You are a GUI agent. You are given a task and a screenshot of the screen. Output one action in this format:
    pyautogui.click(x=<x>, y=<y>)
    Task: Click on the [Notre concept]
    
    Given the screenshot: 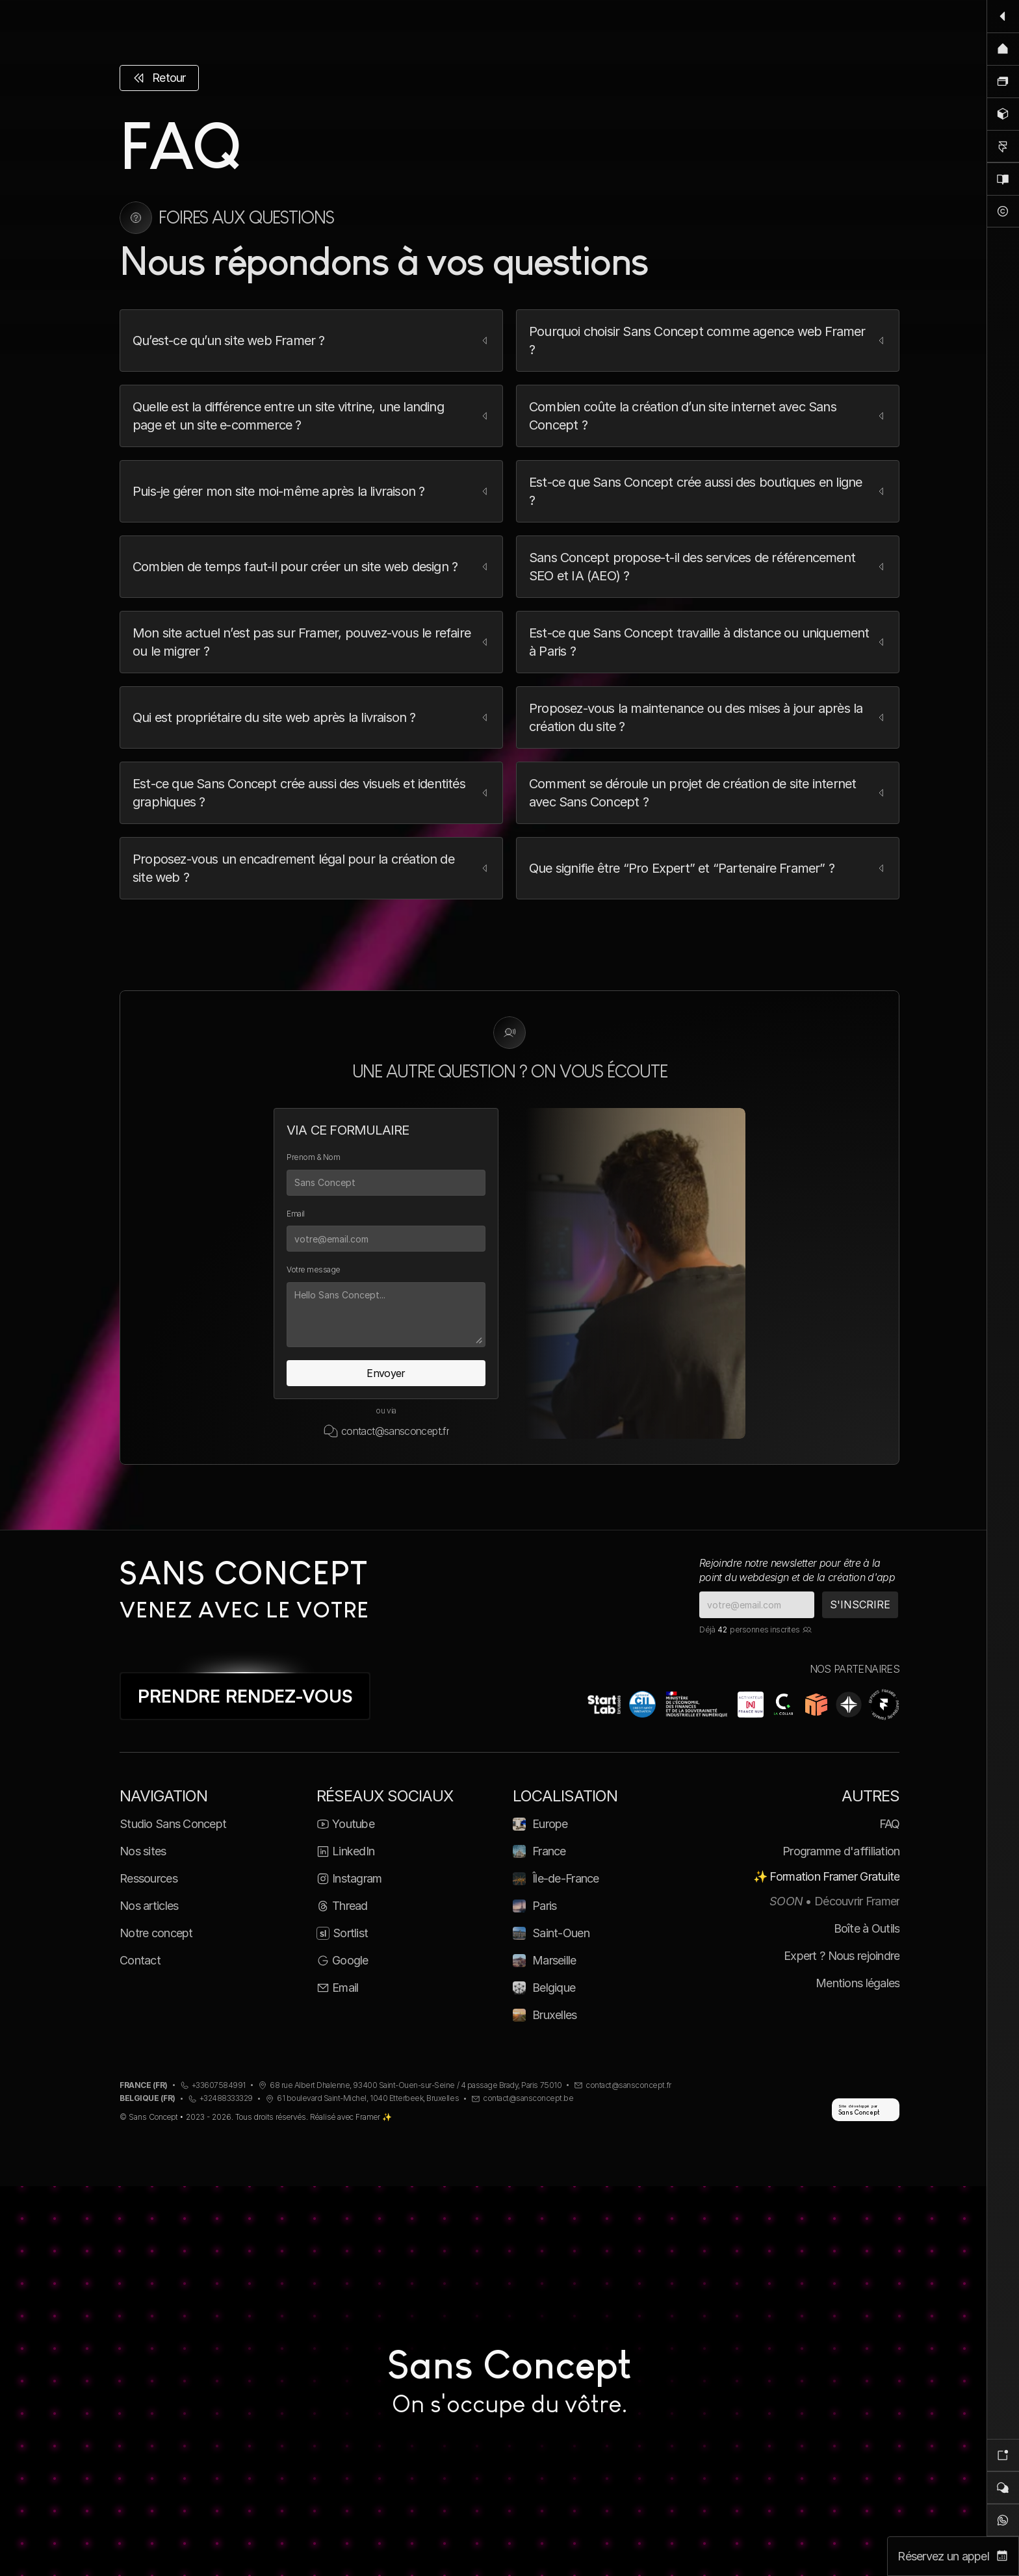 What is the action you would take?
    pyautogui.click(x=1003, y=211)
    